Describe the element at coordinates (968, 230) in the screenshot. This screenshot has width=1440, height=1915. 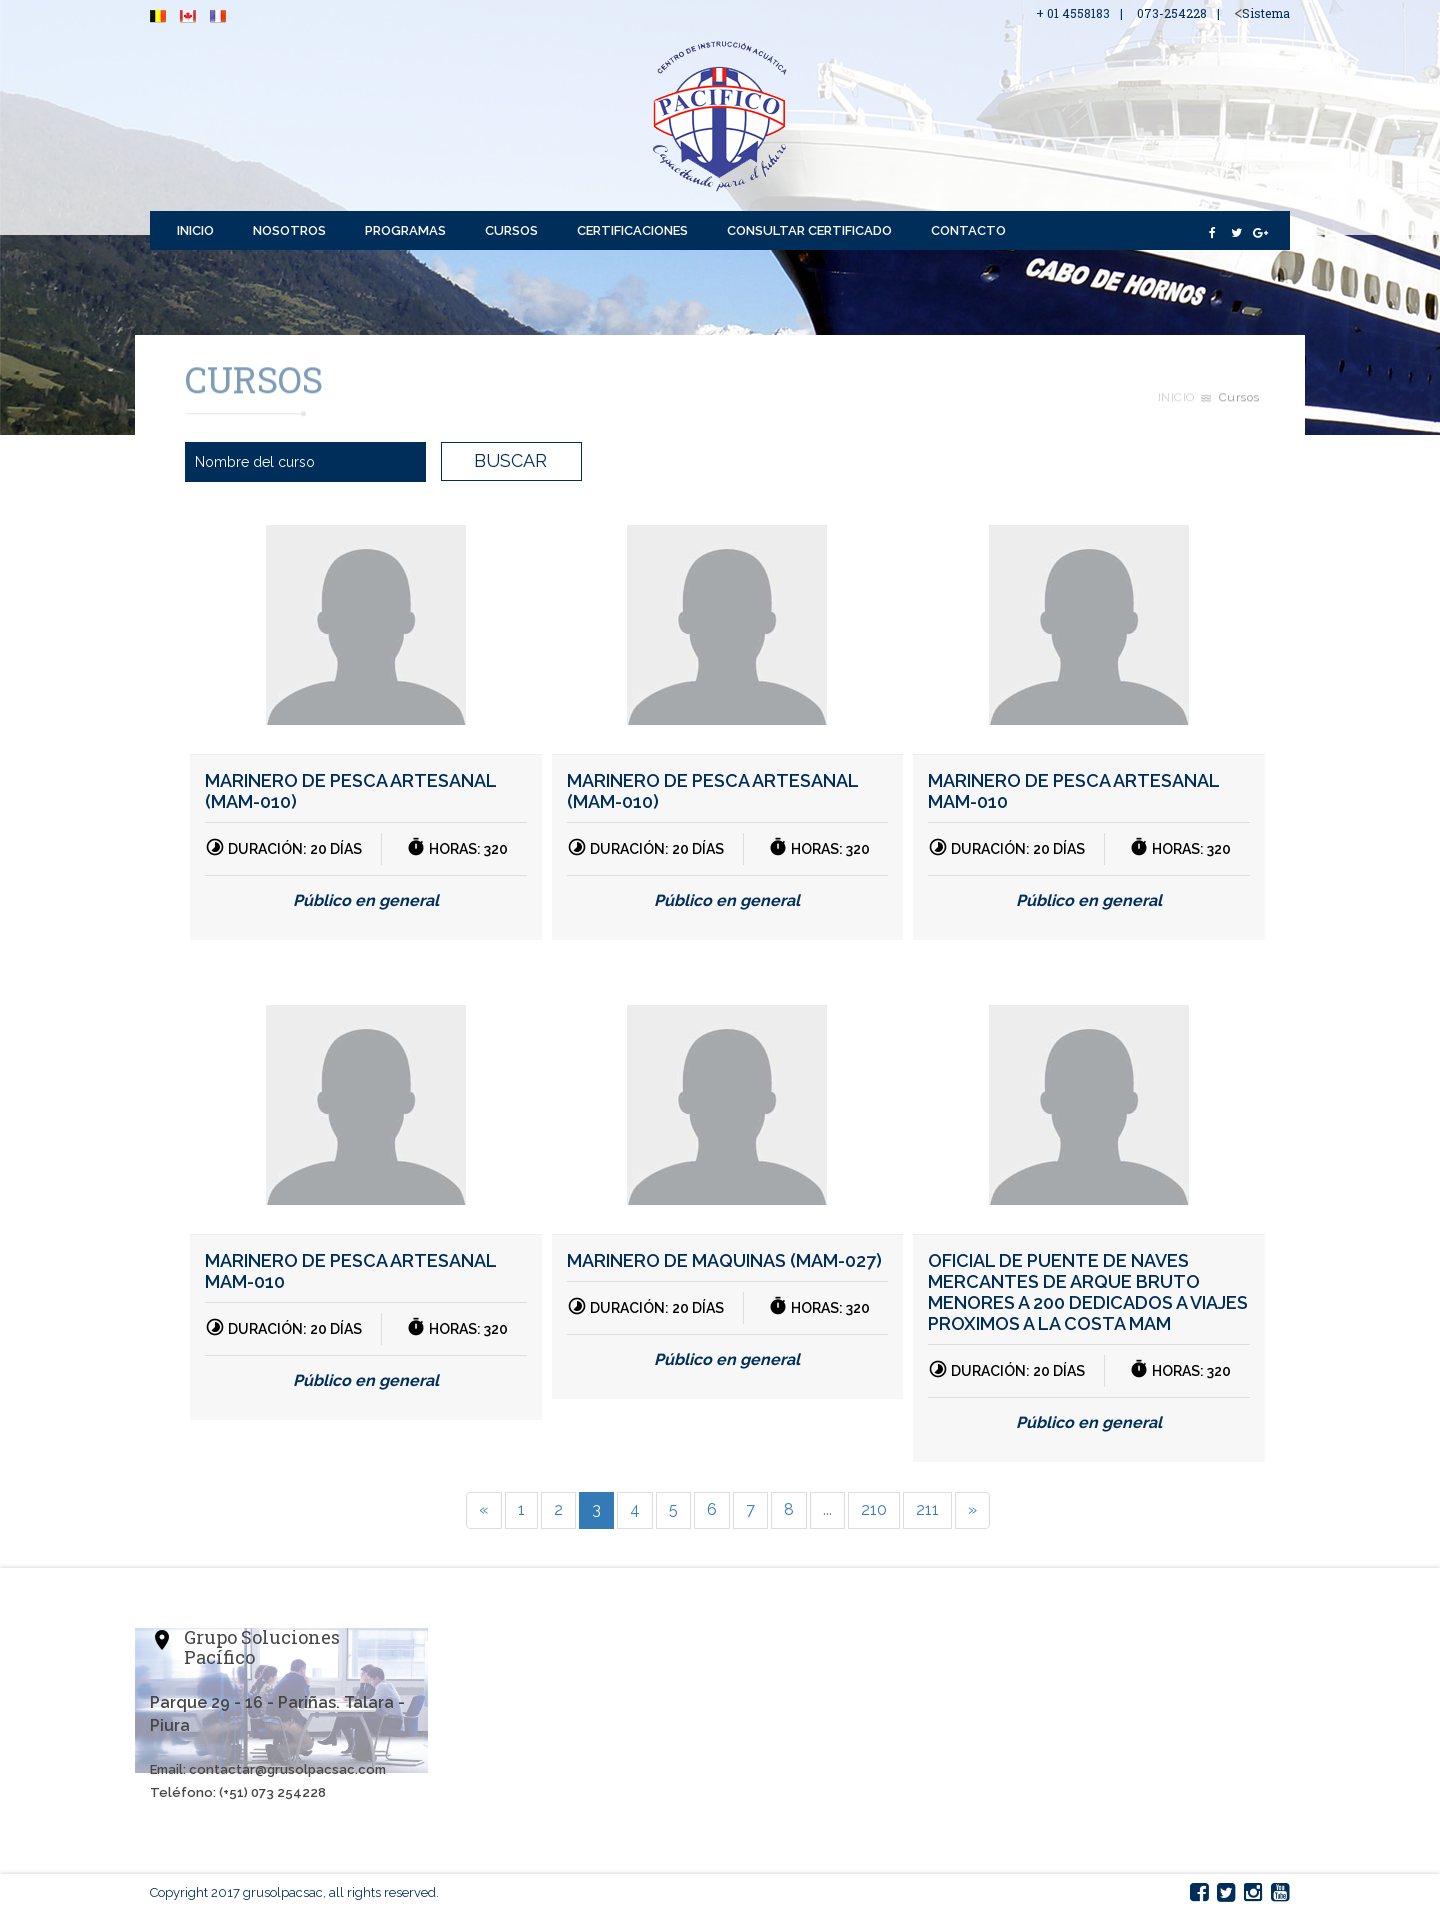
I see `Contacto` at that location.